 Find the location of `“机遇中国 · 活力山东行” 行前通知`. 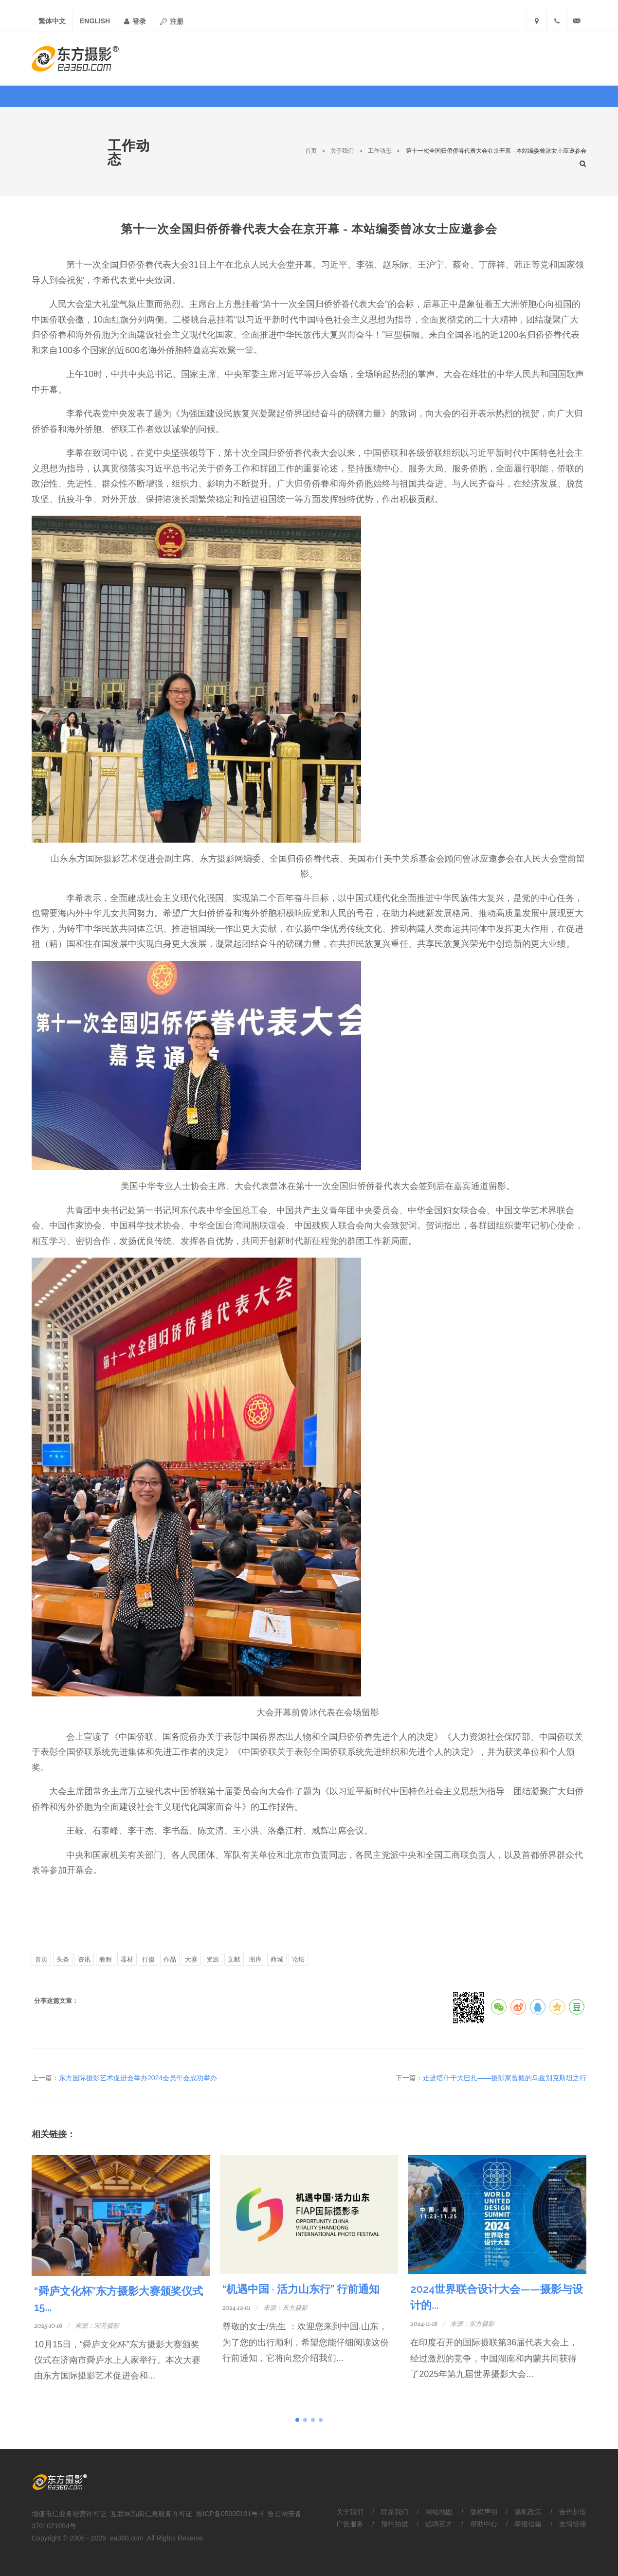

“机遇中国 · 活力山东行” 行前通知 is located at coordinates (301, 2289).